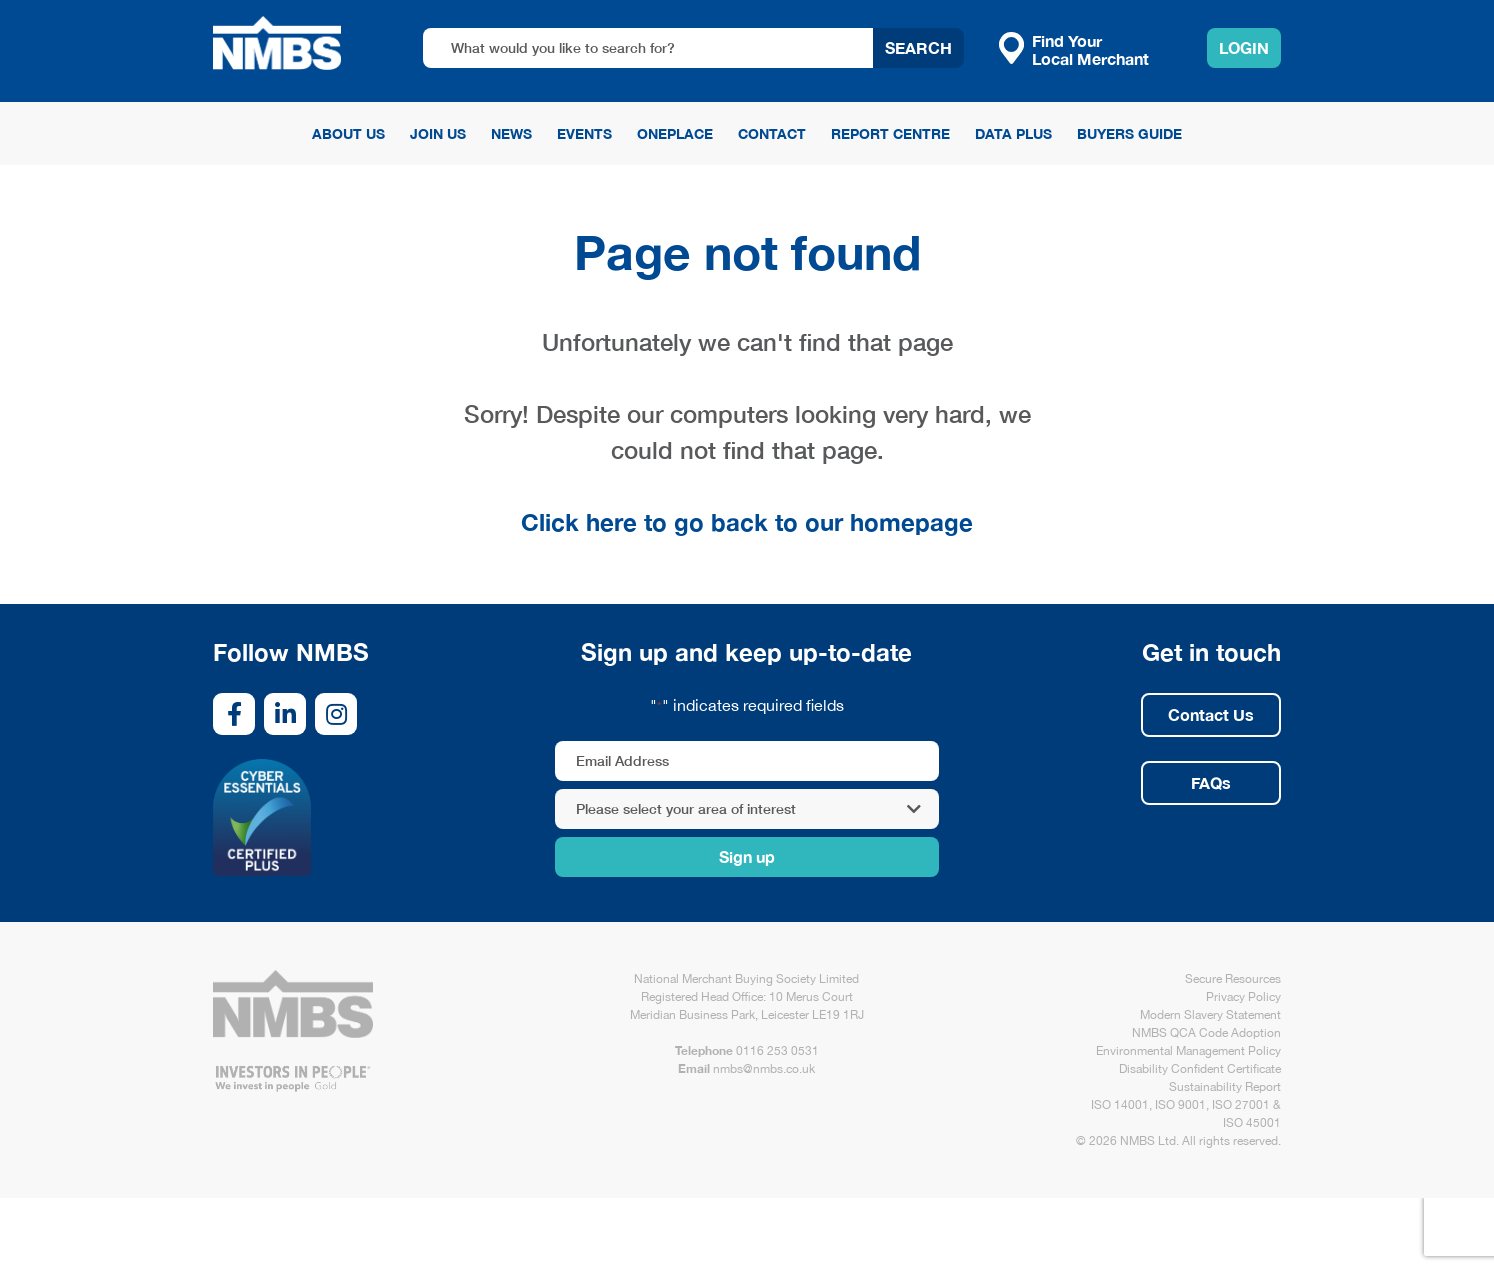 Image resolution: width=1494 pixels, height=1270 pixels. I want to click on About Us, so click(348, 133).